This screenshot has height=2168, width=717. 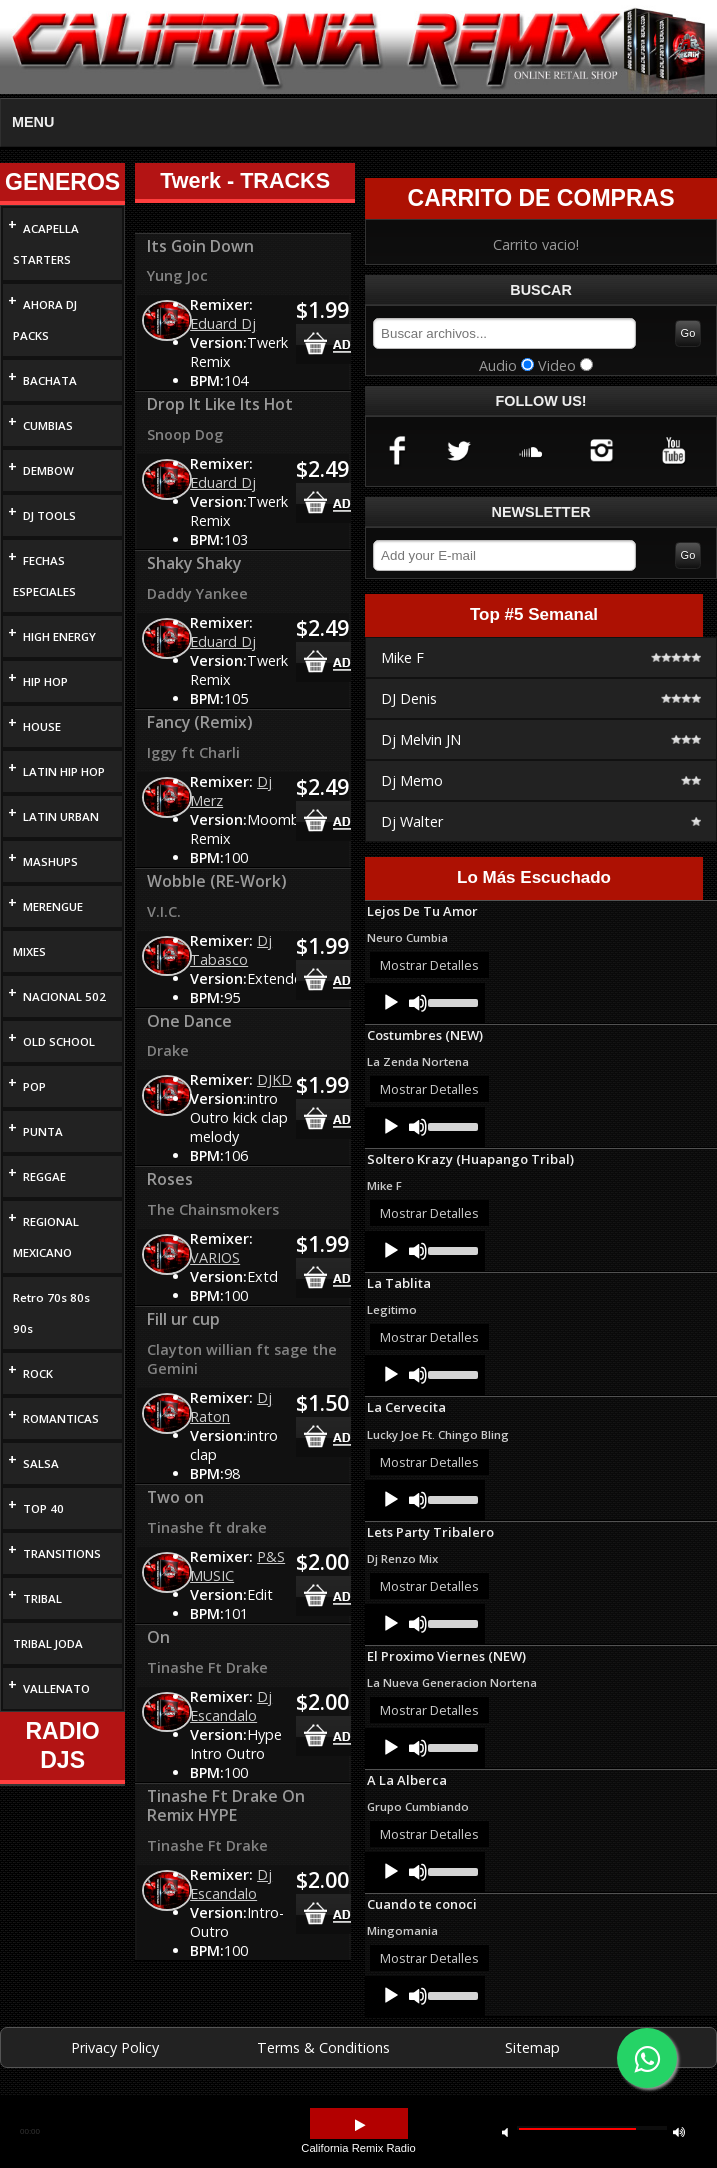 What do you see at coordinates (45, 320) in the screenshot?
I see `AHORA DJ PACKS` at bounding box center [45, 320].